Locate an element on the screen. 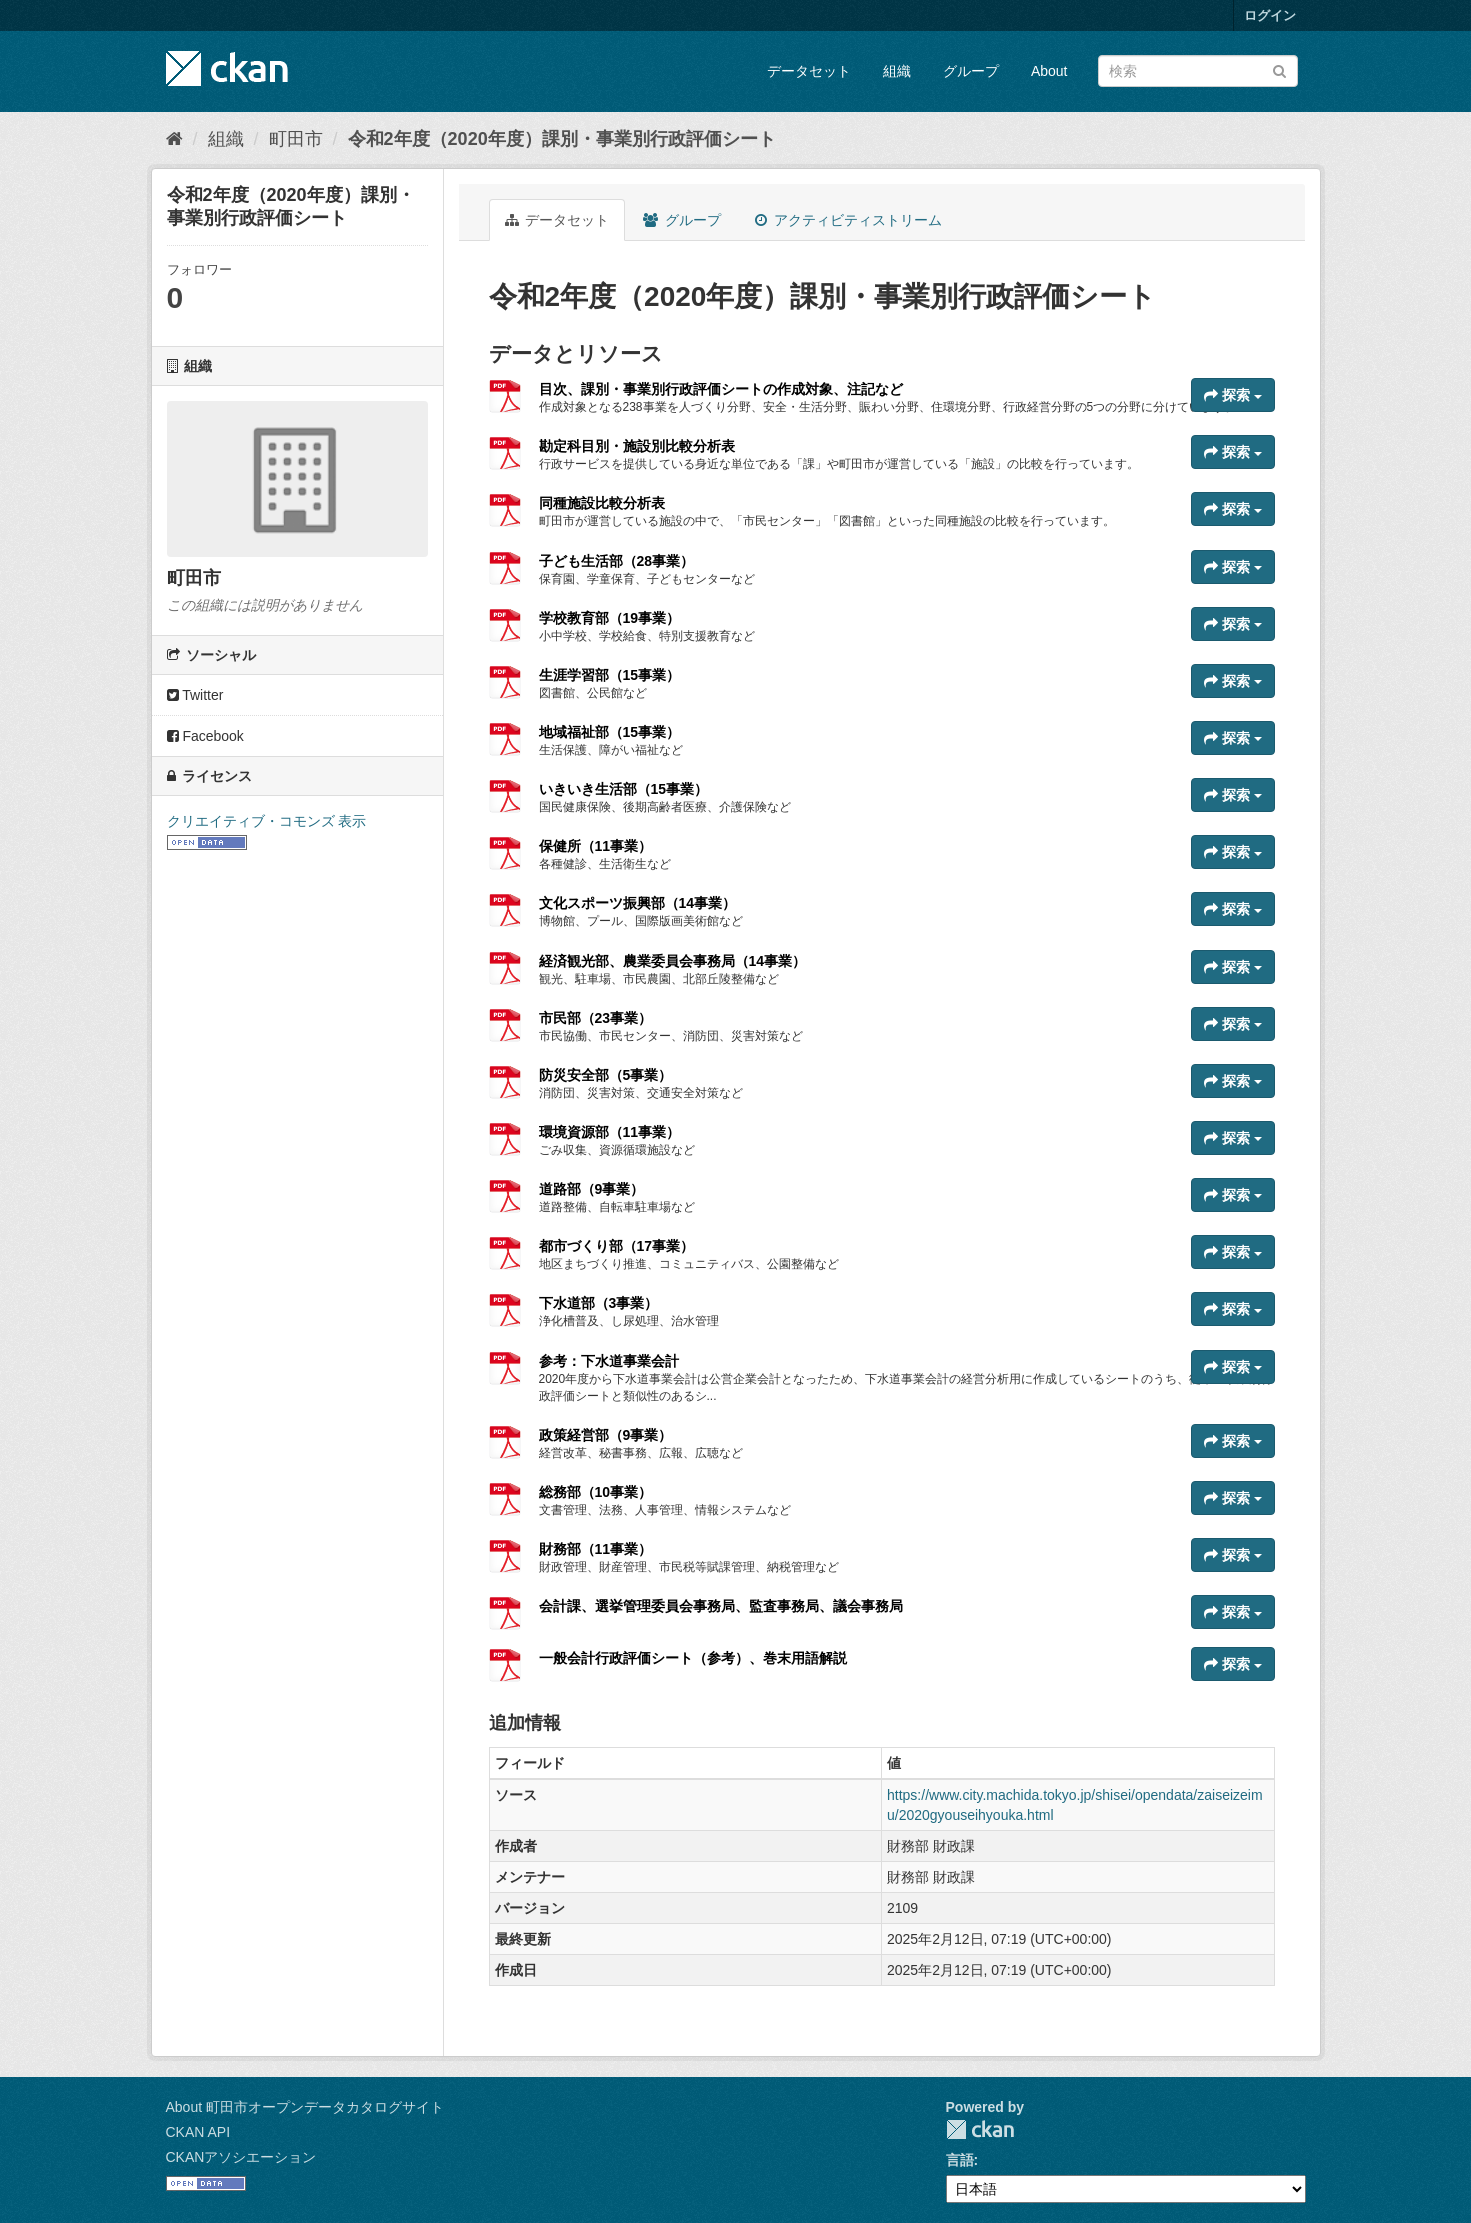  ログイン is located at coordinates (1270, 15).